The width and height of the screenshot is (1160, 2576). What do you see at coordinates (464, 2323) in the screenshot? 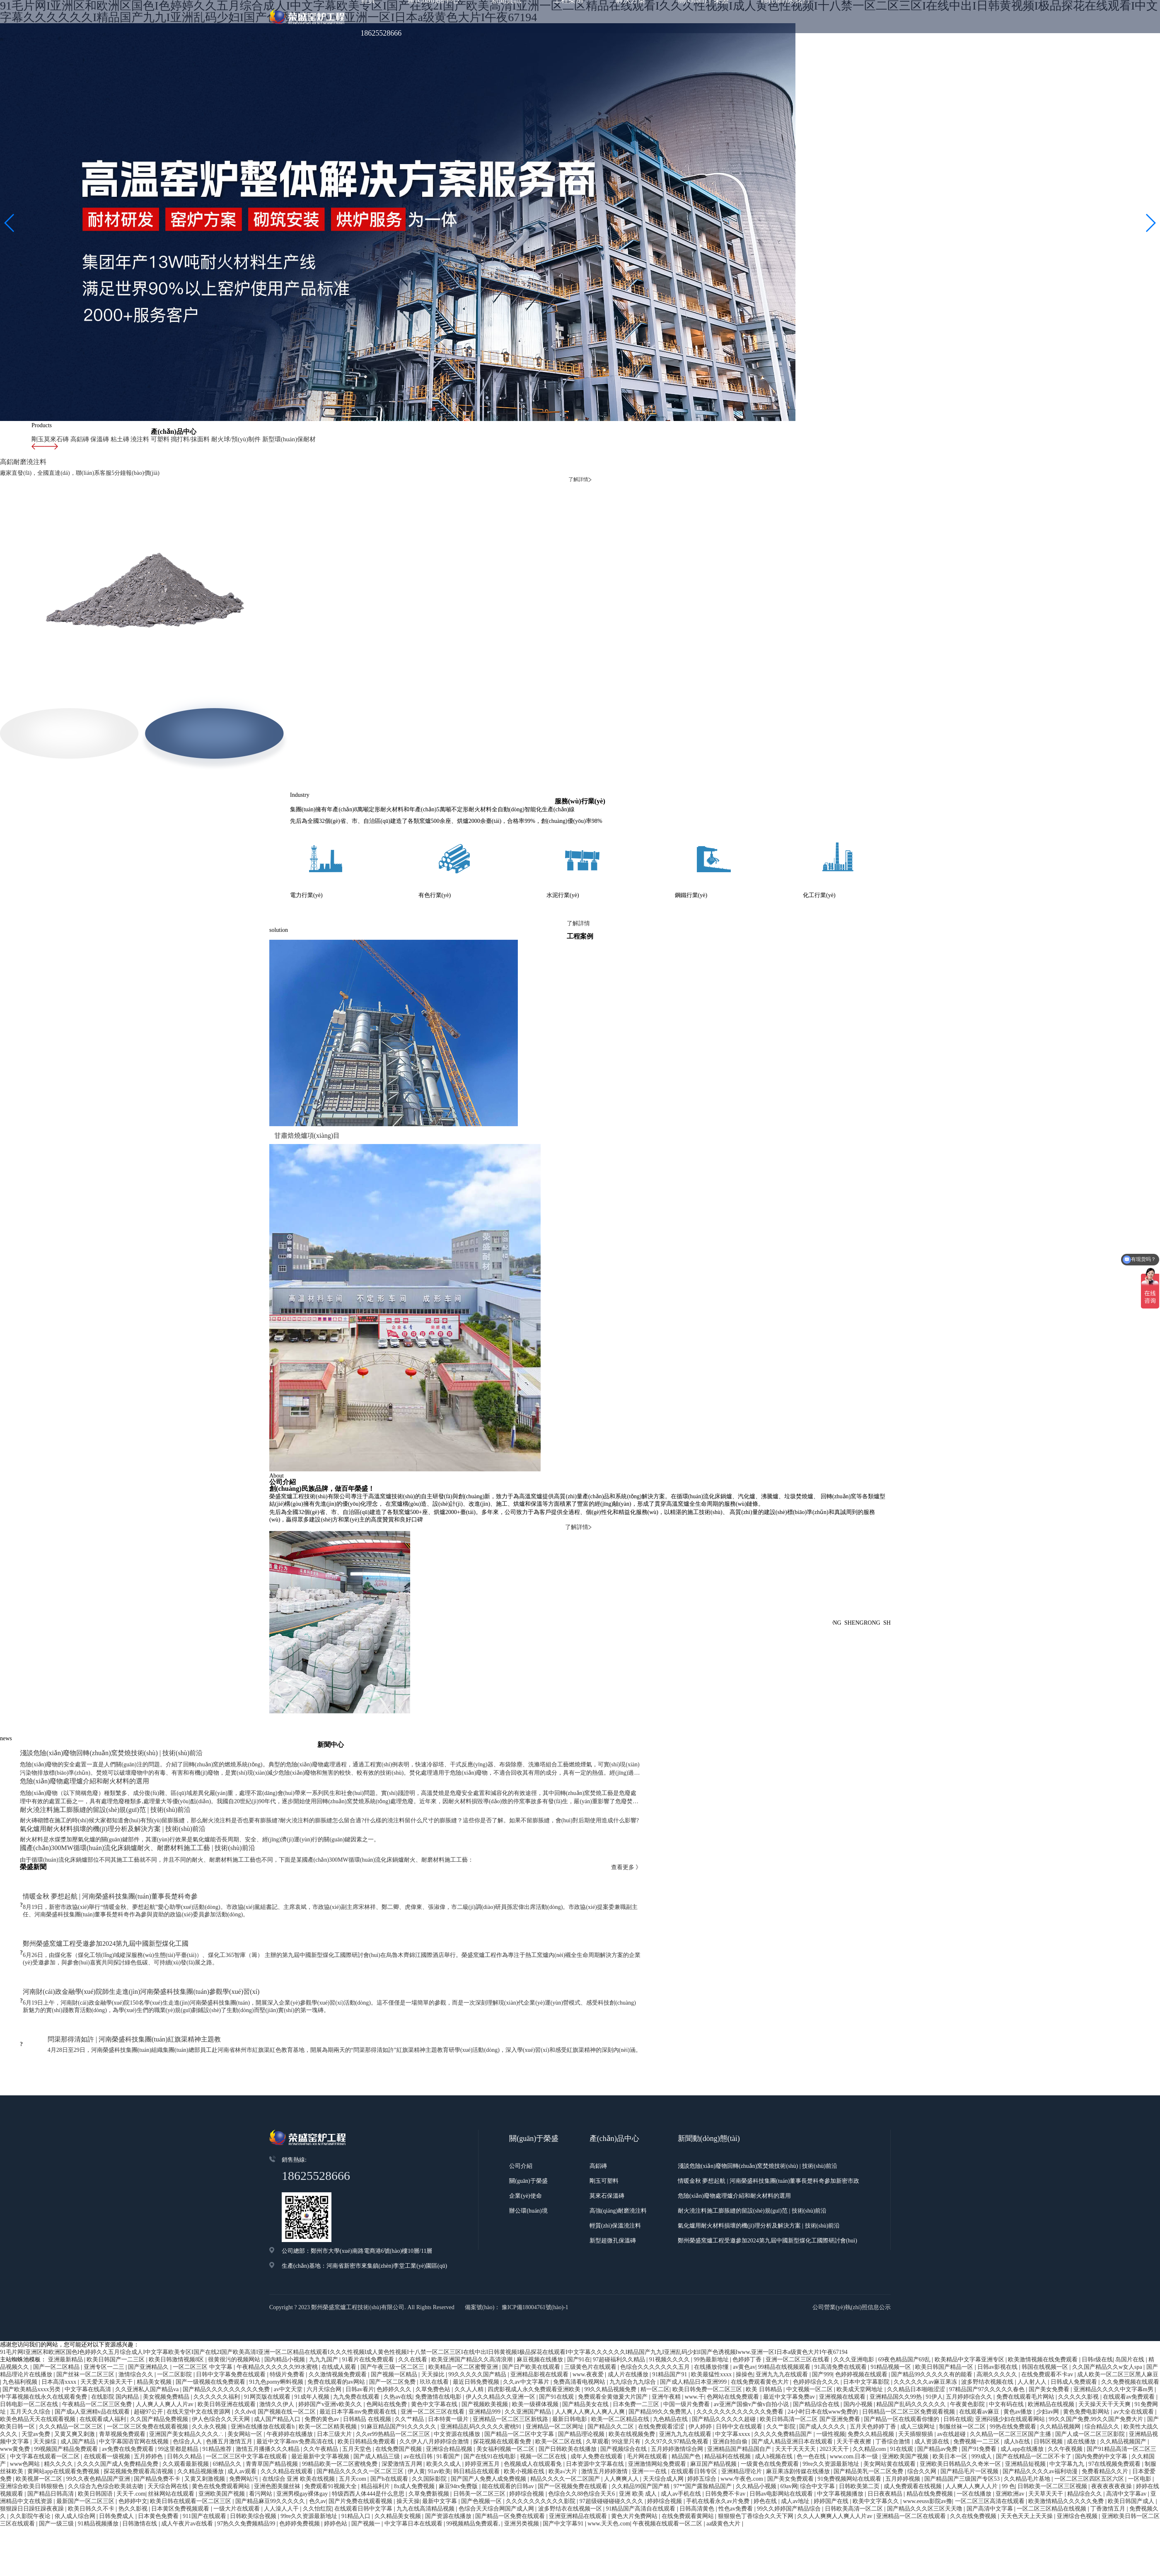
I see `欧美精品一区二区蜜臀亚洲` at bounding box center [464, 2323].